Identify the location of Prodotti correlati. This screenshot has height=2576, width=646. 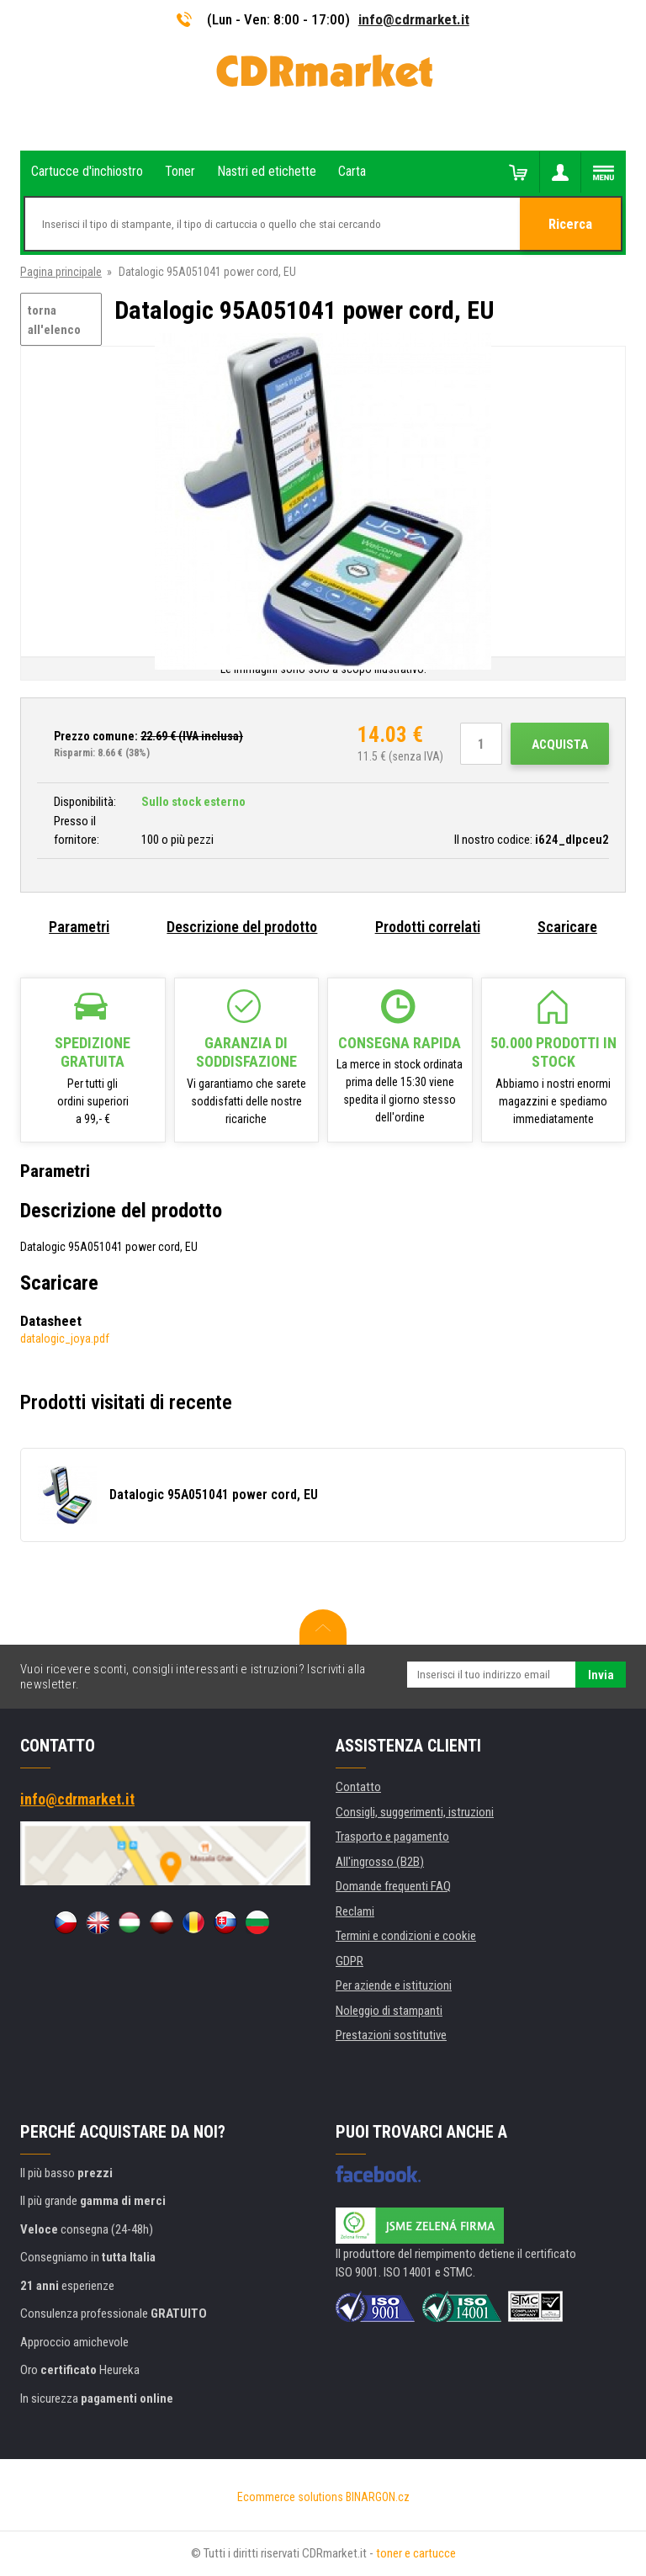
(427, 927).